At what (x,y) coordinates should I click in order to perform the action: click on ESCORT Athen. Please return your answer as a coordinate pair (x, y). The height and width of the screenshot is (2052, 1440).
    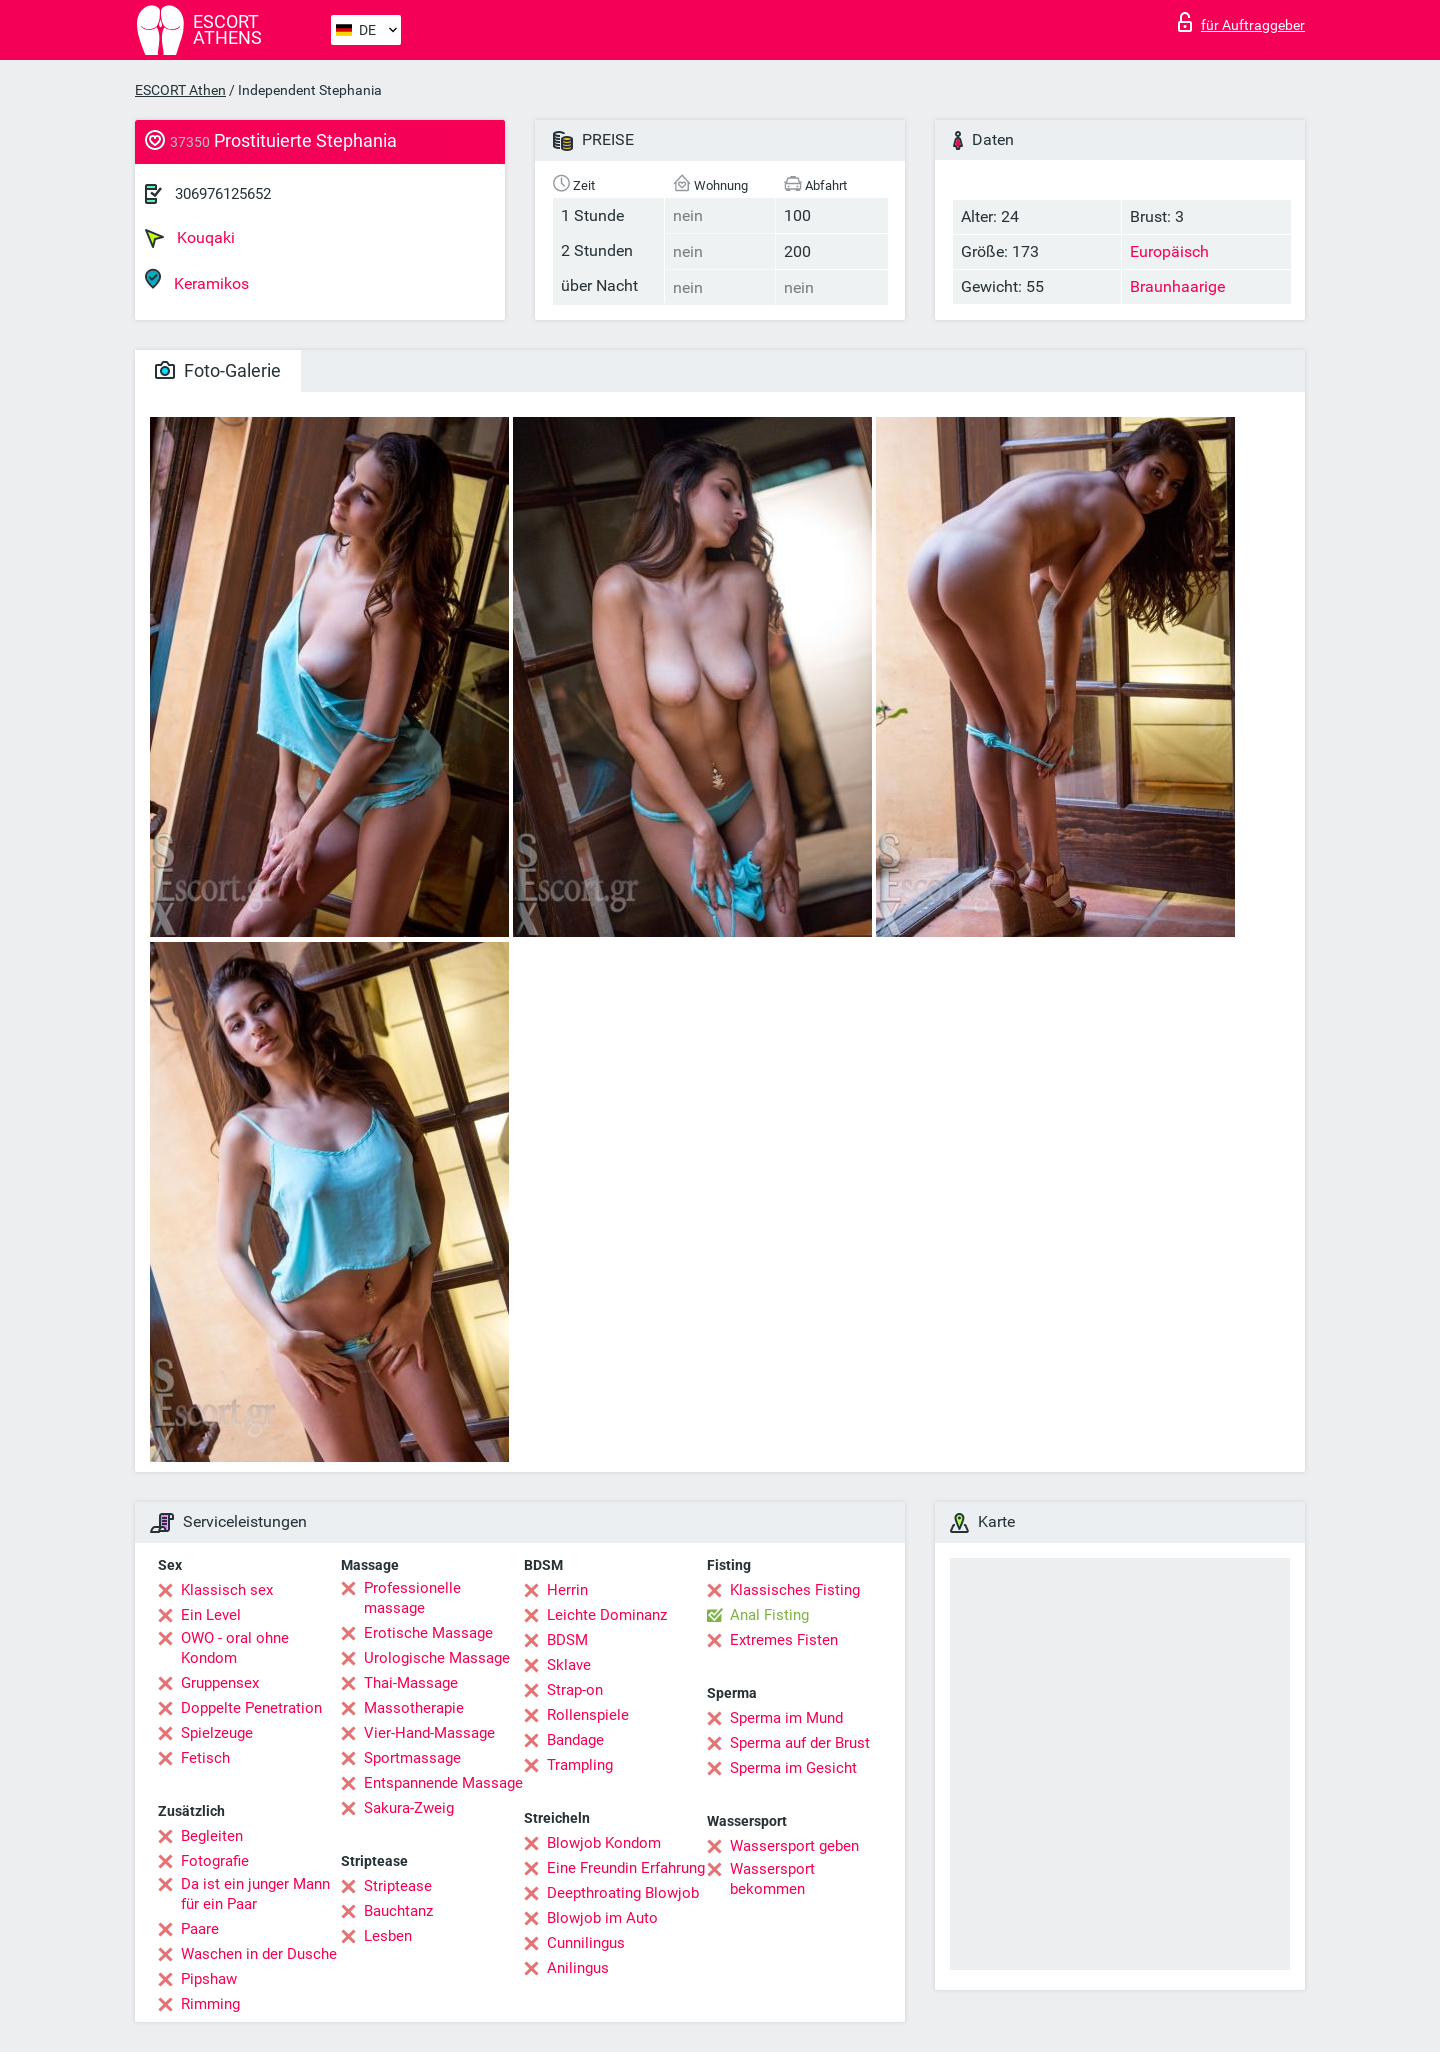
    Looking at the image, I should click on (180, 90).